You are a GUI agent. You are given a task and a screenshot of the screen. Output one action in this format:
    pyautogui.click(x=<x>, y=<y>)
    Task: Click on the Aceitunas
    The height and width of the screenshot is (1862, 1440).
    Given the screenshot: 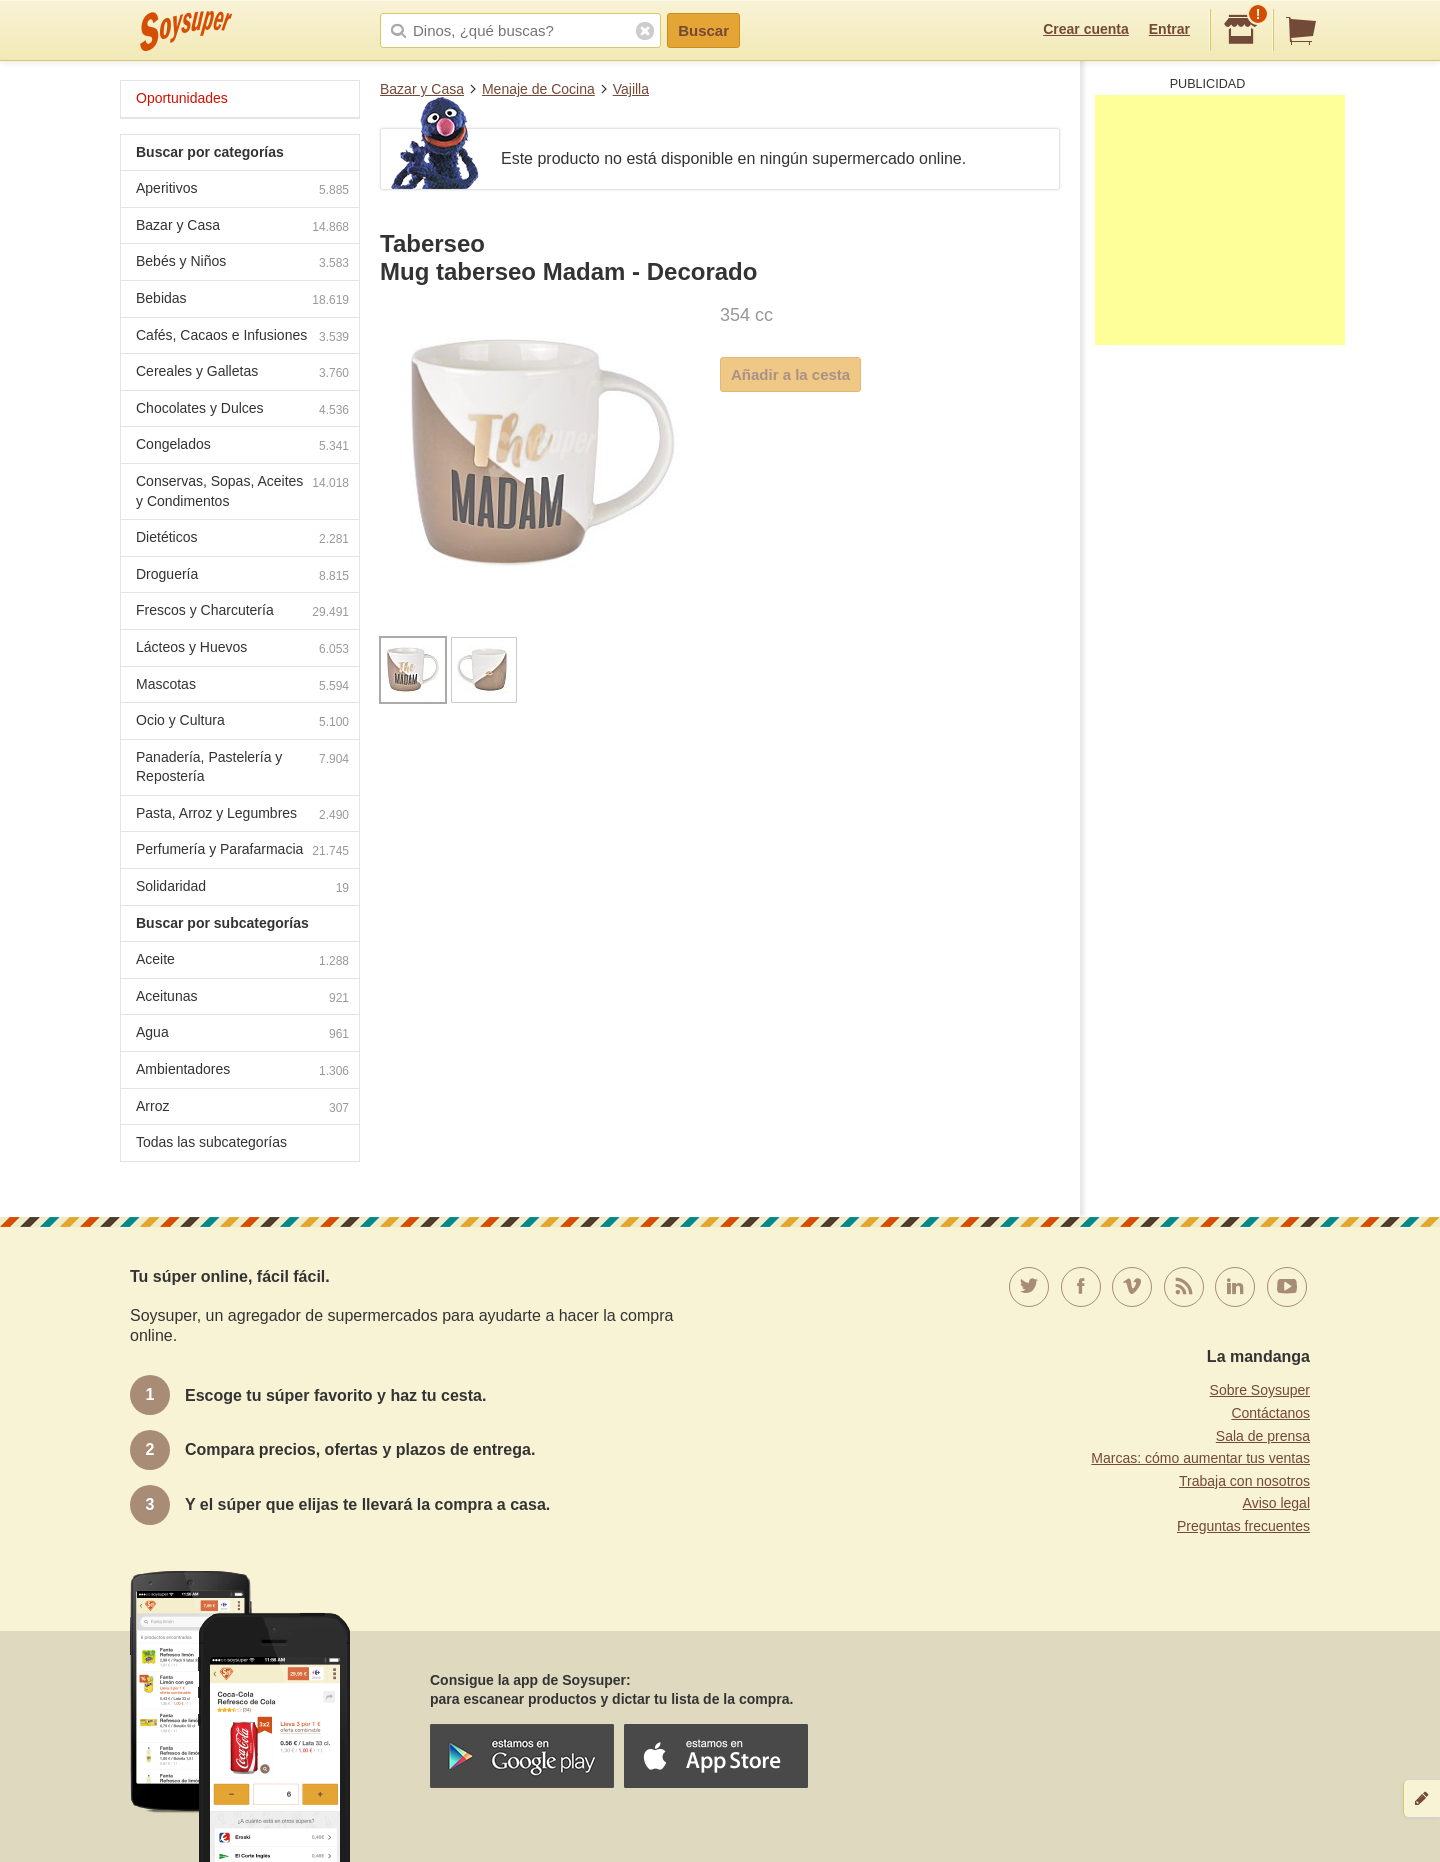 What is the action you would take?
    pyautogui.click(x=242, y=998)
    